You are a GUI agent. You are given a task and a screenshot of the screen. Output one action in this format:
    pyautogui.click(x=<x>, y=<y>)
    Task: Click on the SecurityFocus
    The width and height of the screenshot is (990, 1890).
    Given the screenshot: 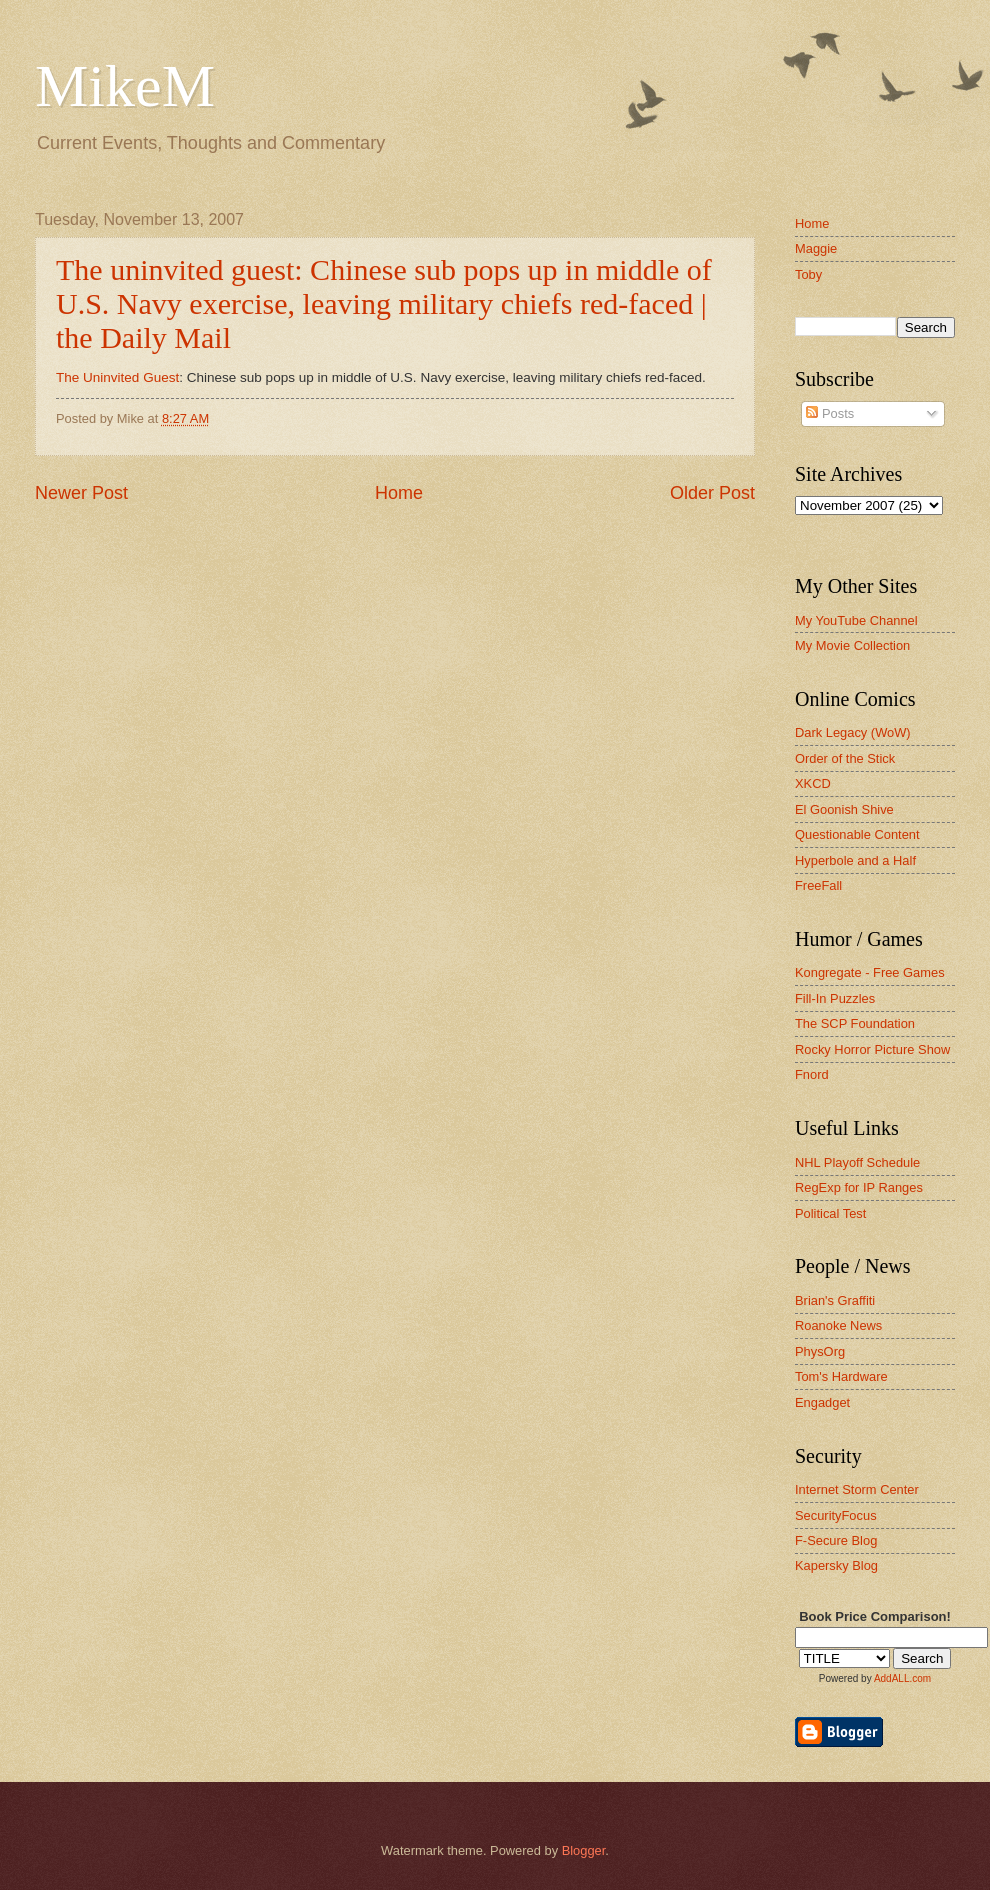 What is the action you would take?
    pyautogui.click(x=836, y=1515)
    